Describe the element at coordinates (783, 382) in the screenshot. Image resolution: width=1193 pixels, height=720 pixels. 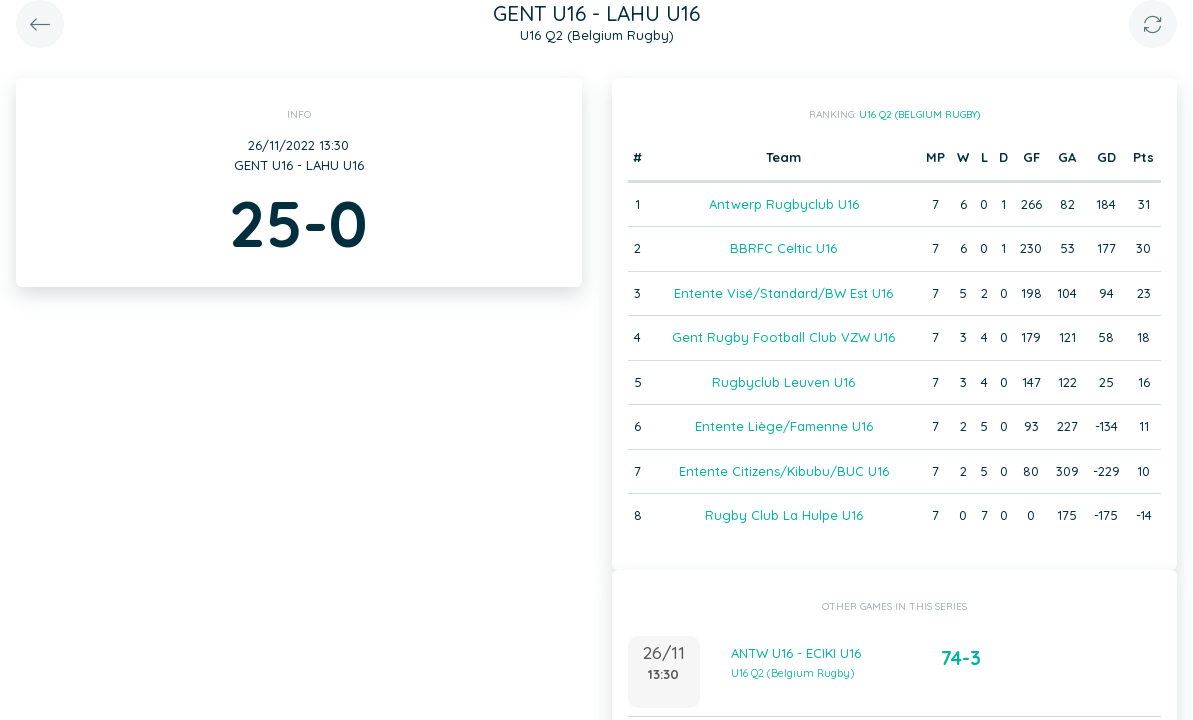
I see `Rugbyclub Leuven U16` at that location.